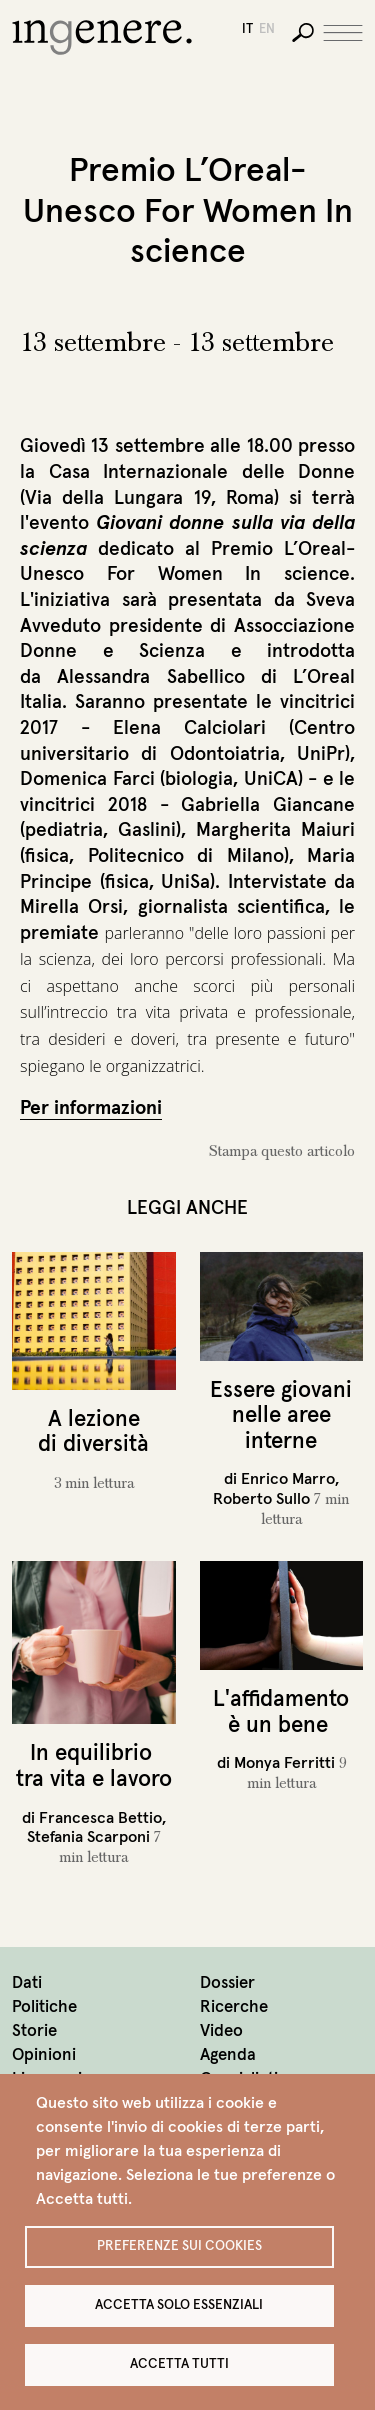 The image size is (375, 2410). I want to click on Stefania Scarponi, so click(88, 1836).